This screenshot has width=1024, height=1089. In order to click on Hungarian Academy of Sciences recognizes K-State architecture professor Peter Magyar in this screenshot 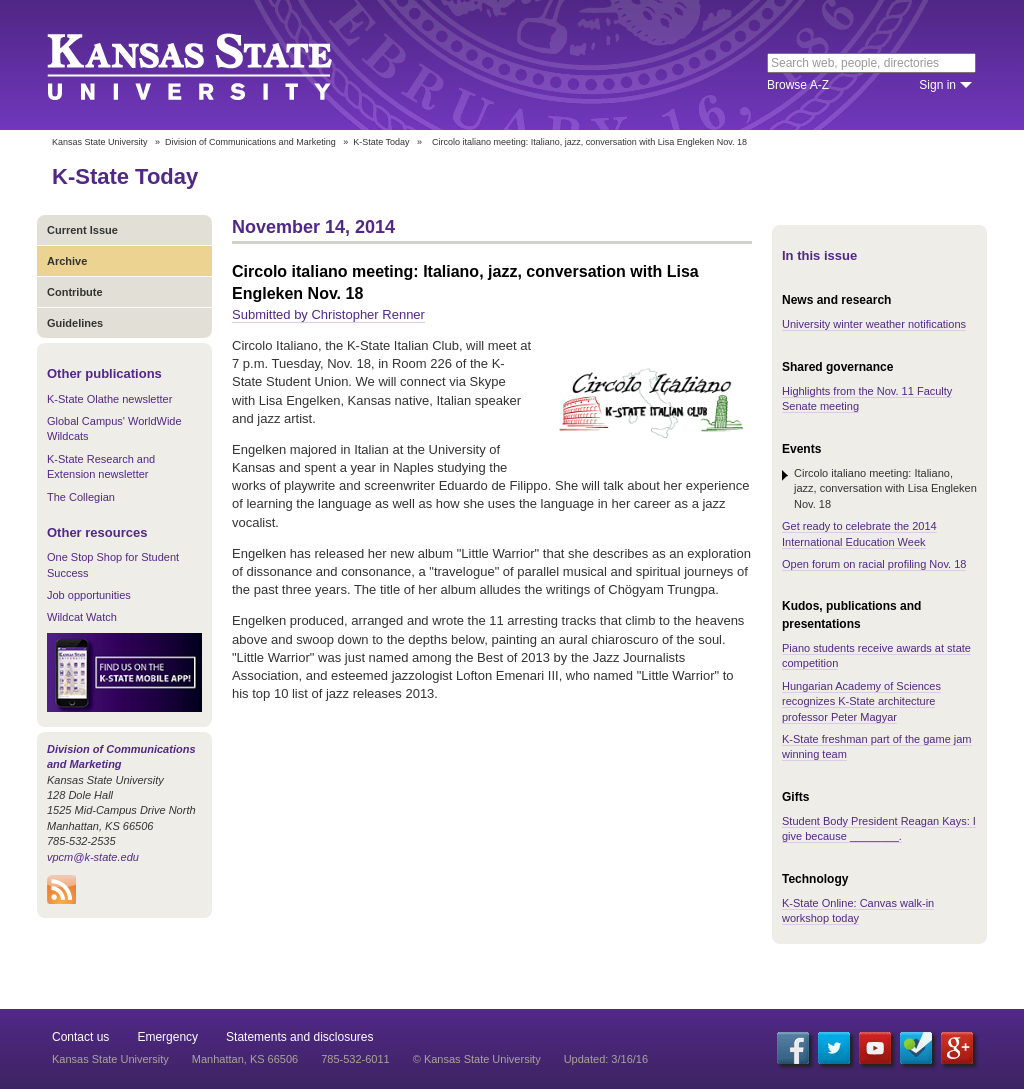, I will do `click(861, 701)`.